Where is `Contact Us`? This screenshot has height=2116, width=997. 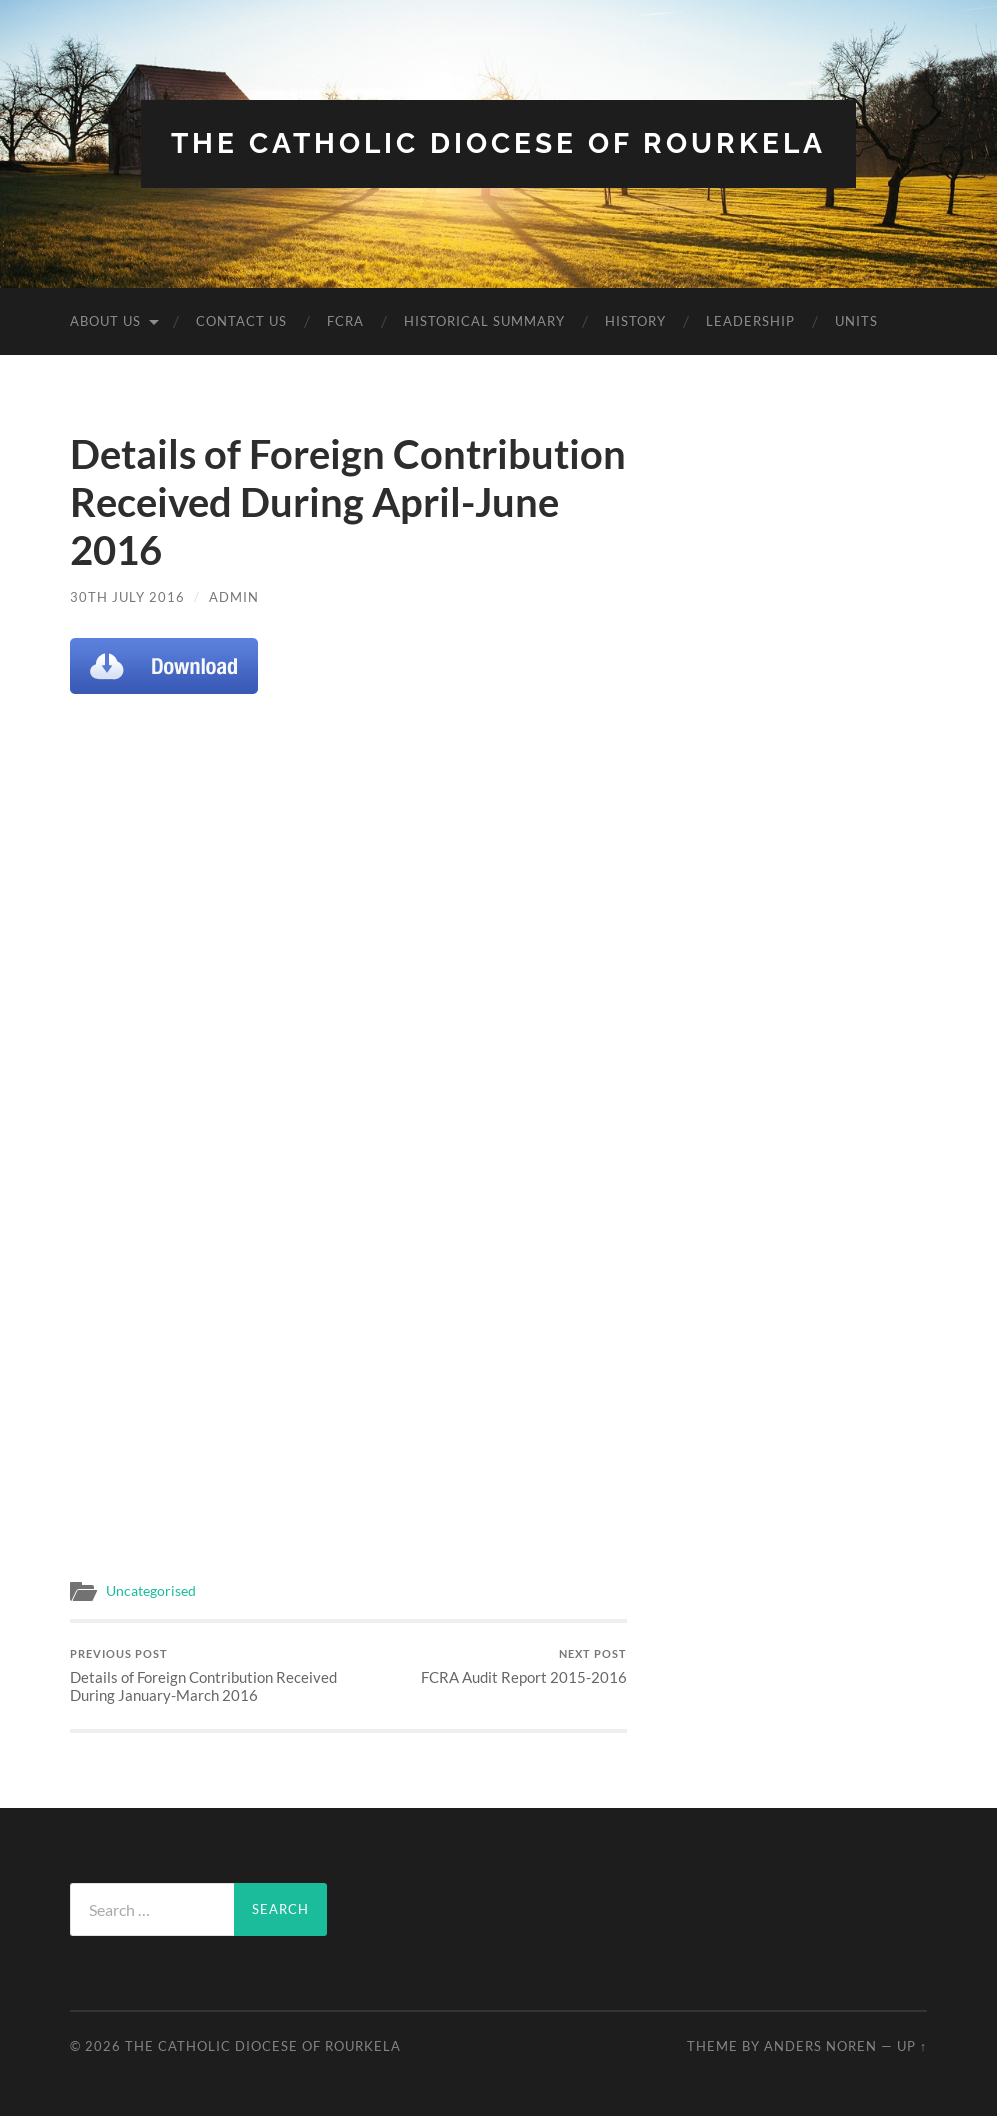 Contact Us is located at coordinates (241, 321).